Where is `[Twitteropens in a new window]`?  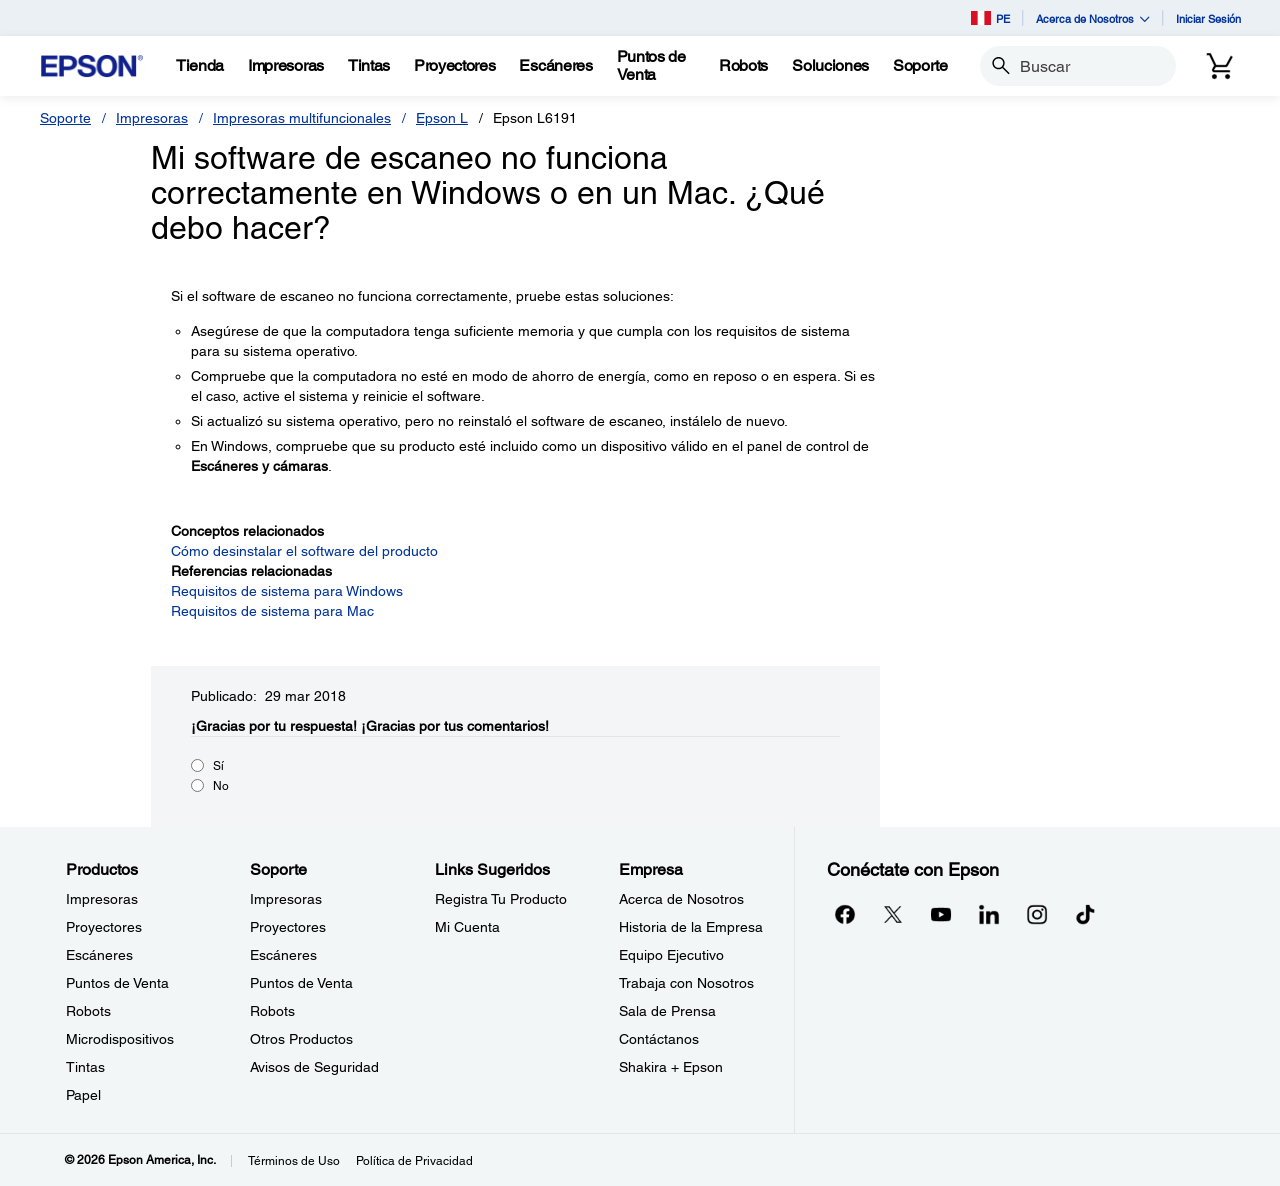
[Twitteropens in a new window] is located at coordinates (893, 914).